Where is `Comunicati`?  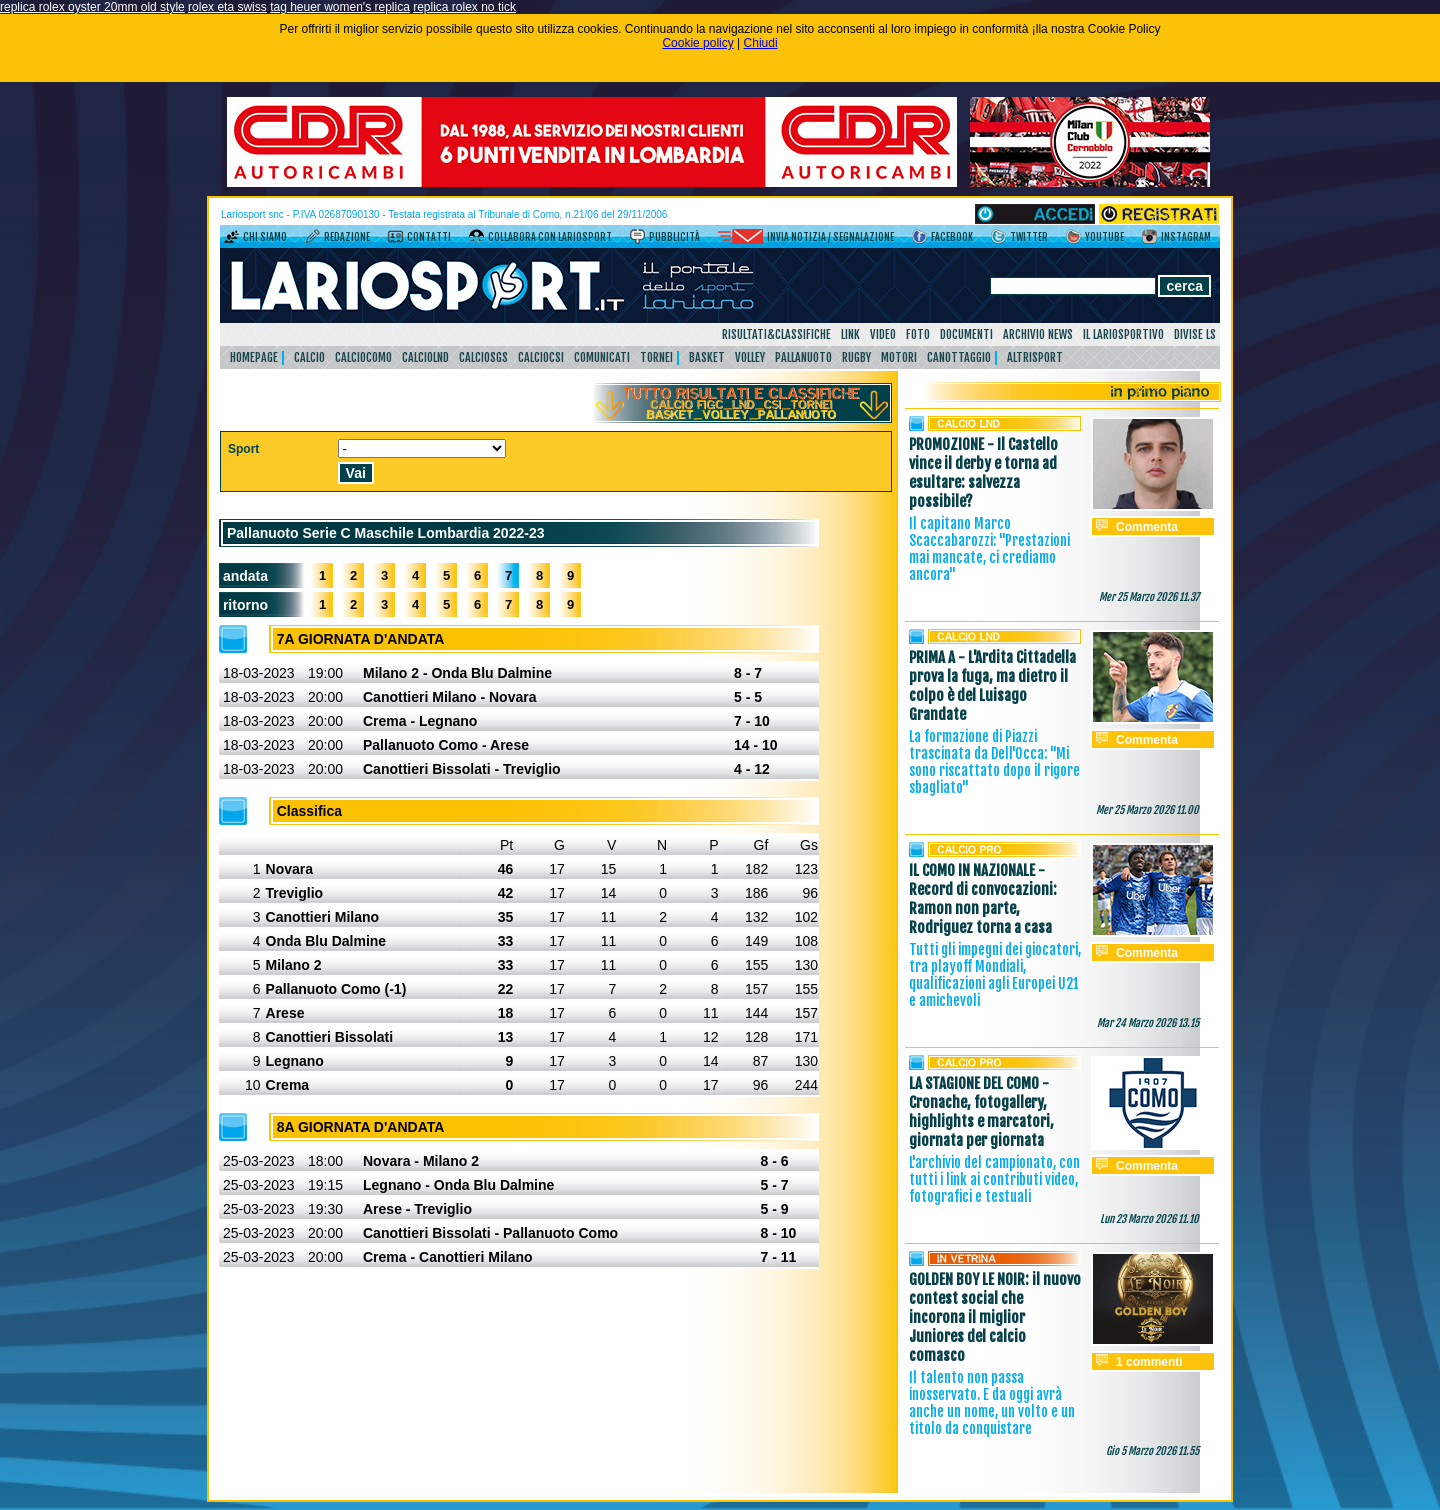 Comunicati is located at coordinates (602, 357).